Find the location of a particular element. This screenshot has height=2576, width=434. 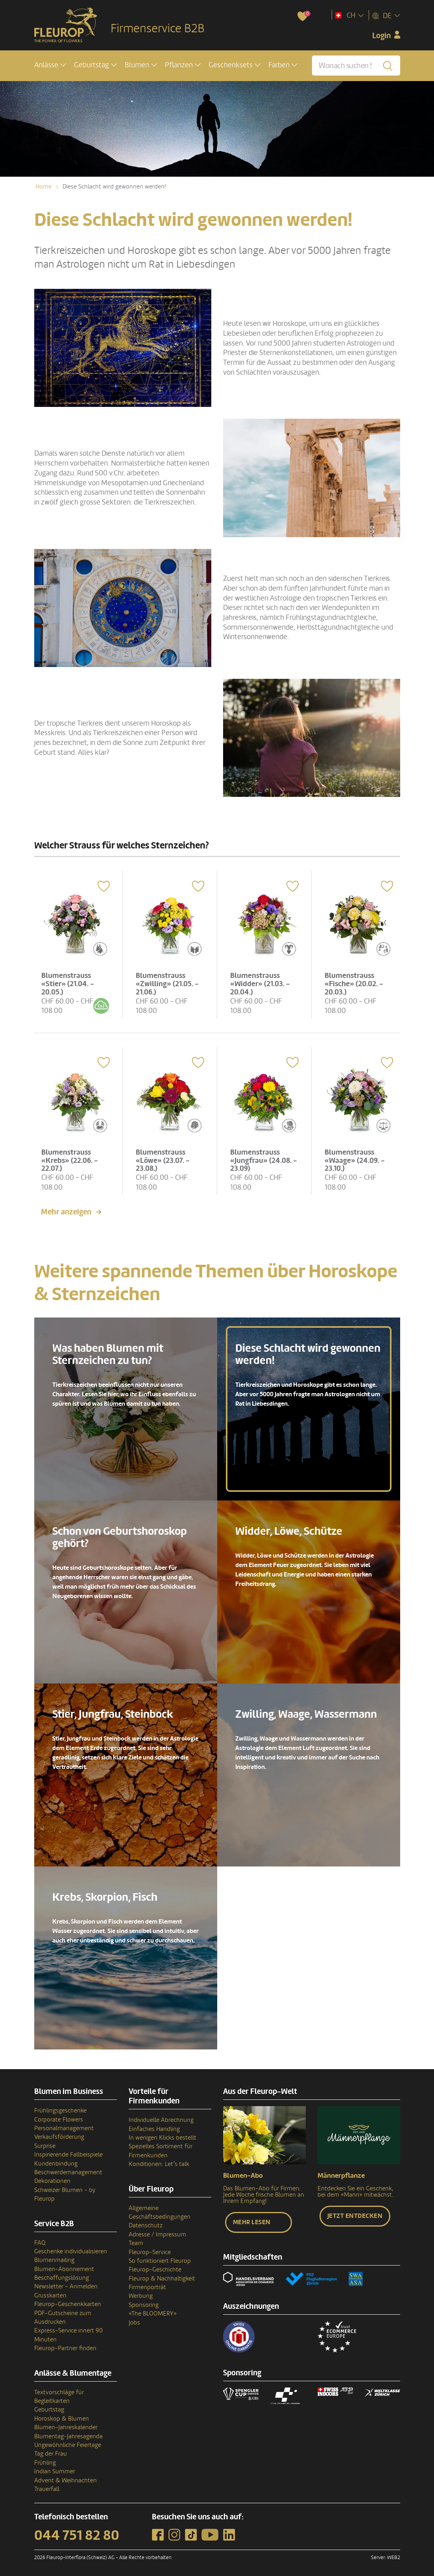

Beschaffungslösung is located at coordinates (61, 2275).